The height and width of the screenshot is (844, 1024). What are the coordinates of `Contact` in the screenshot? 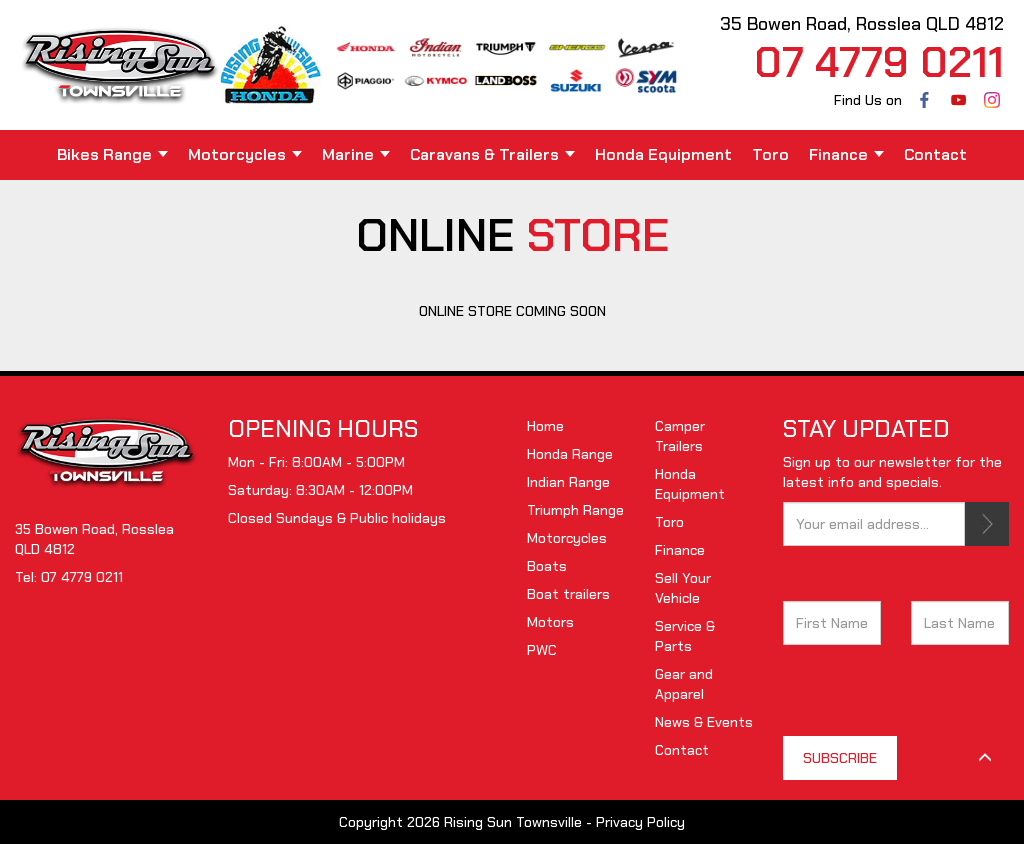 It's located at (935, 154).